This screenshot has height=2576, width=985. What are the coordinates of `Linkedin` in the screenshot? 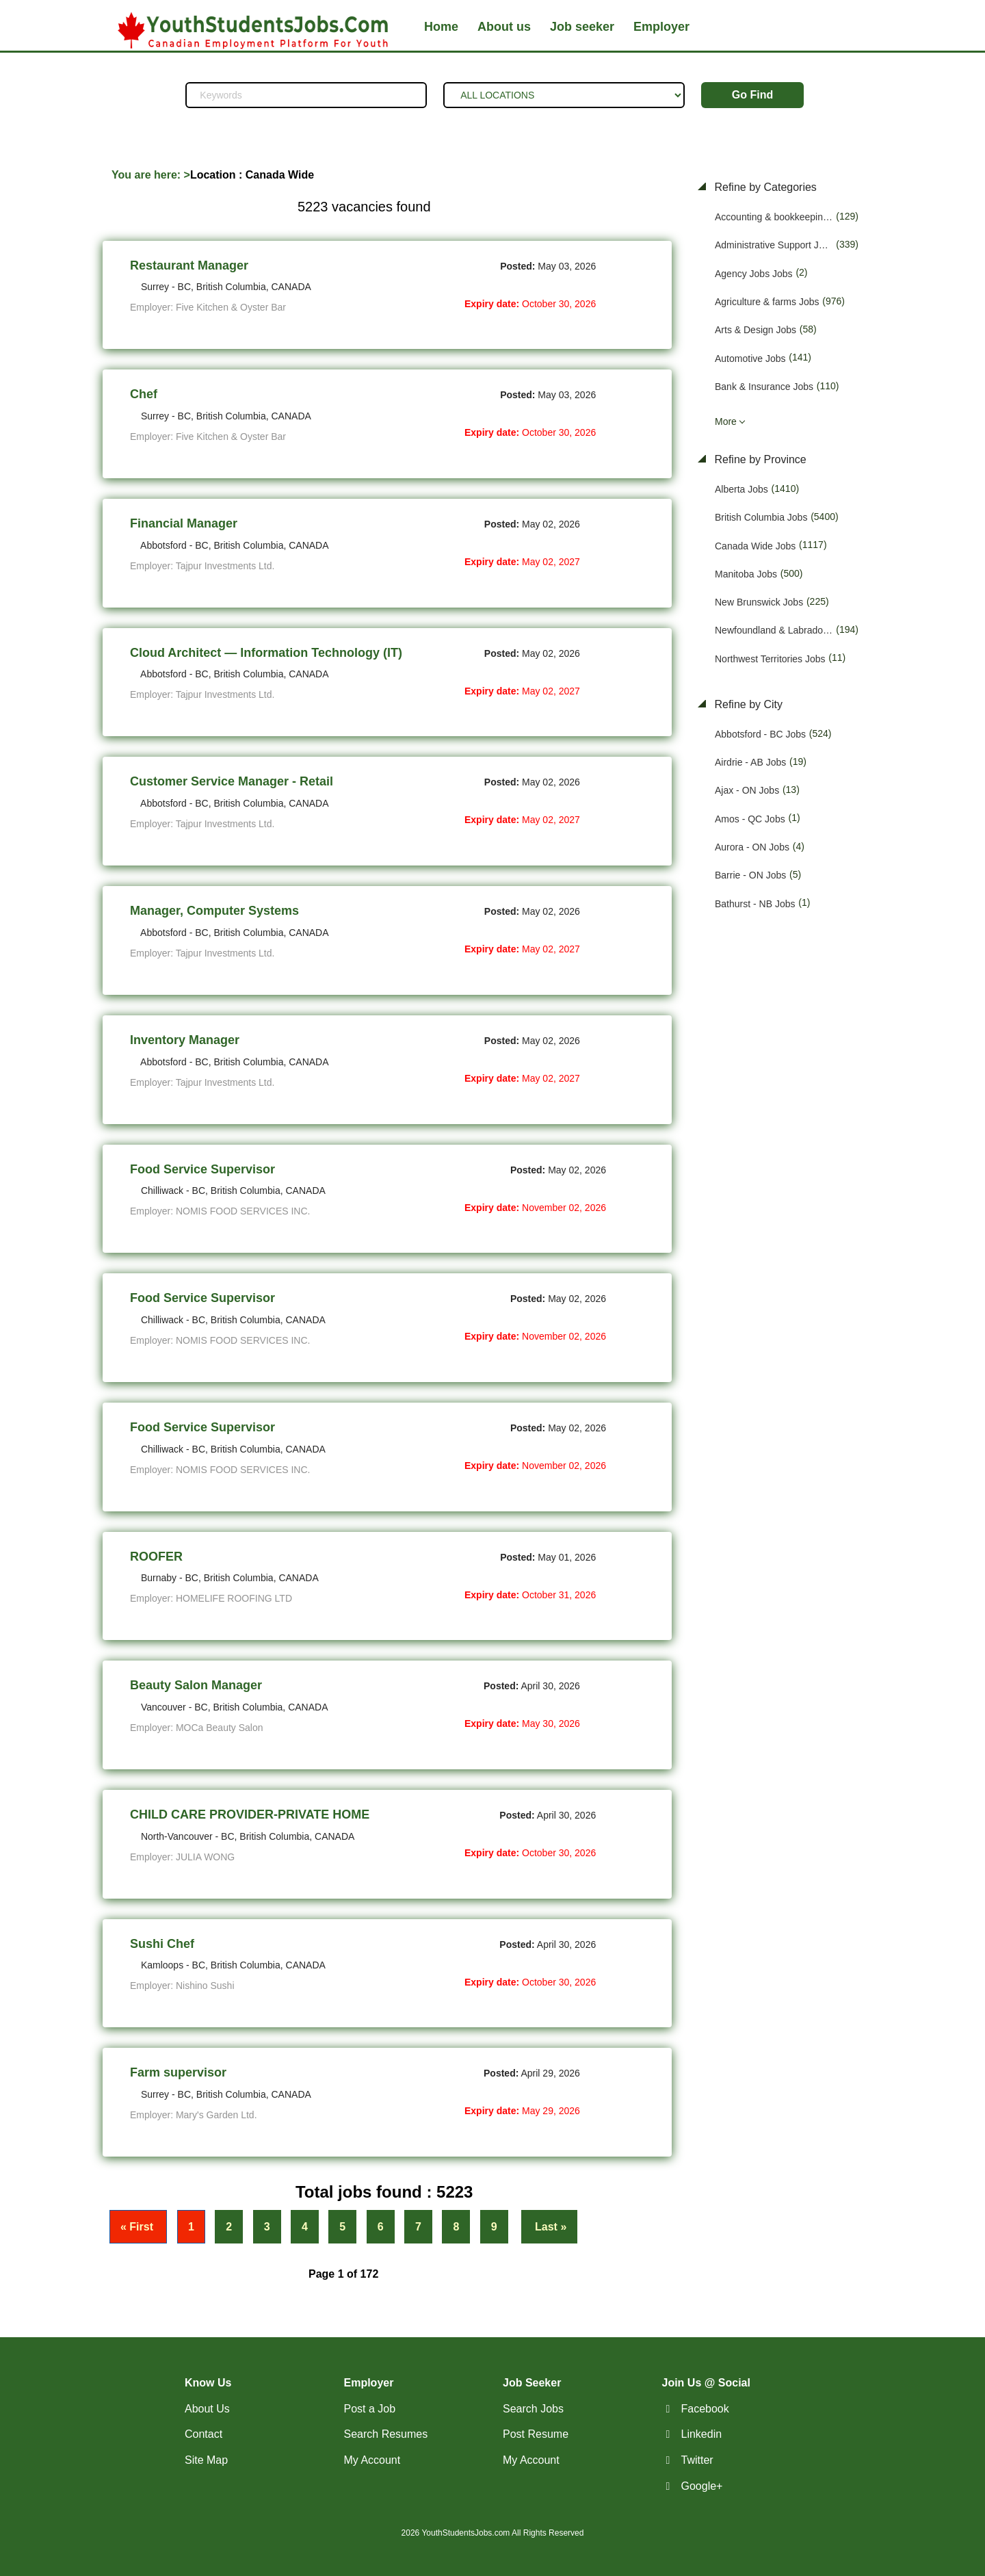 It's located at (701, 2434).